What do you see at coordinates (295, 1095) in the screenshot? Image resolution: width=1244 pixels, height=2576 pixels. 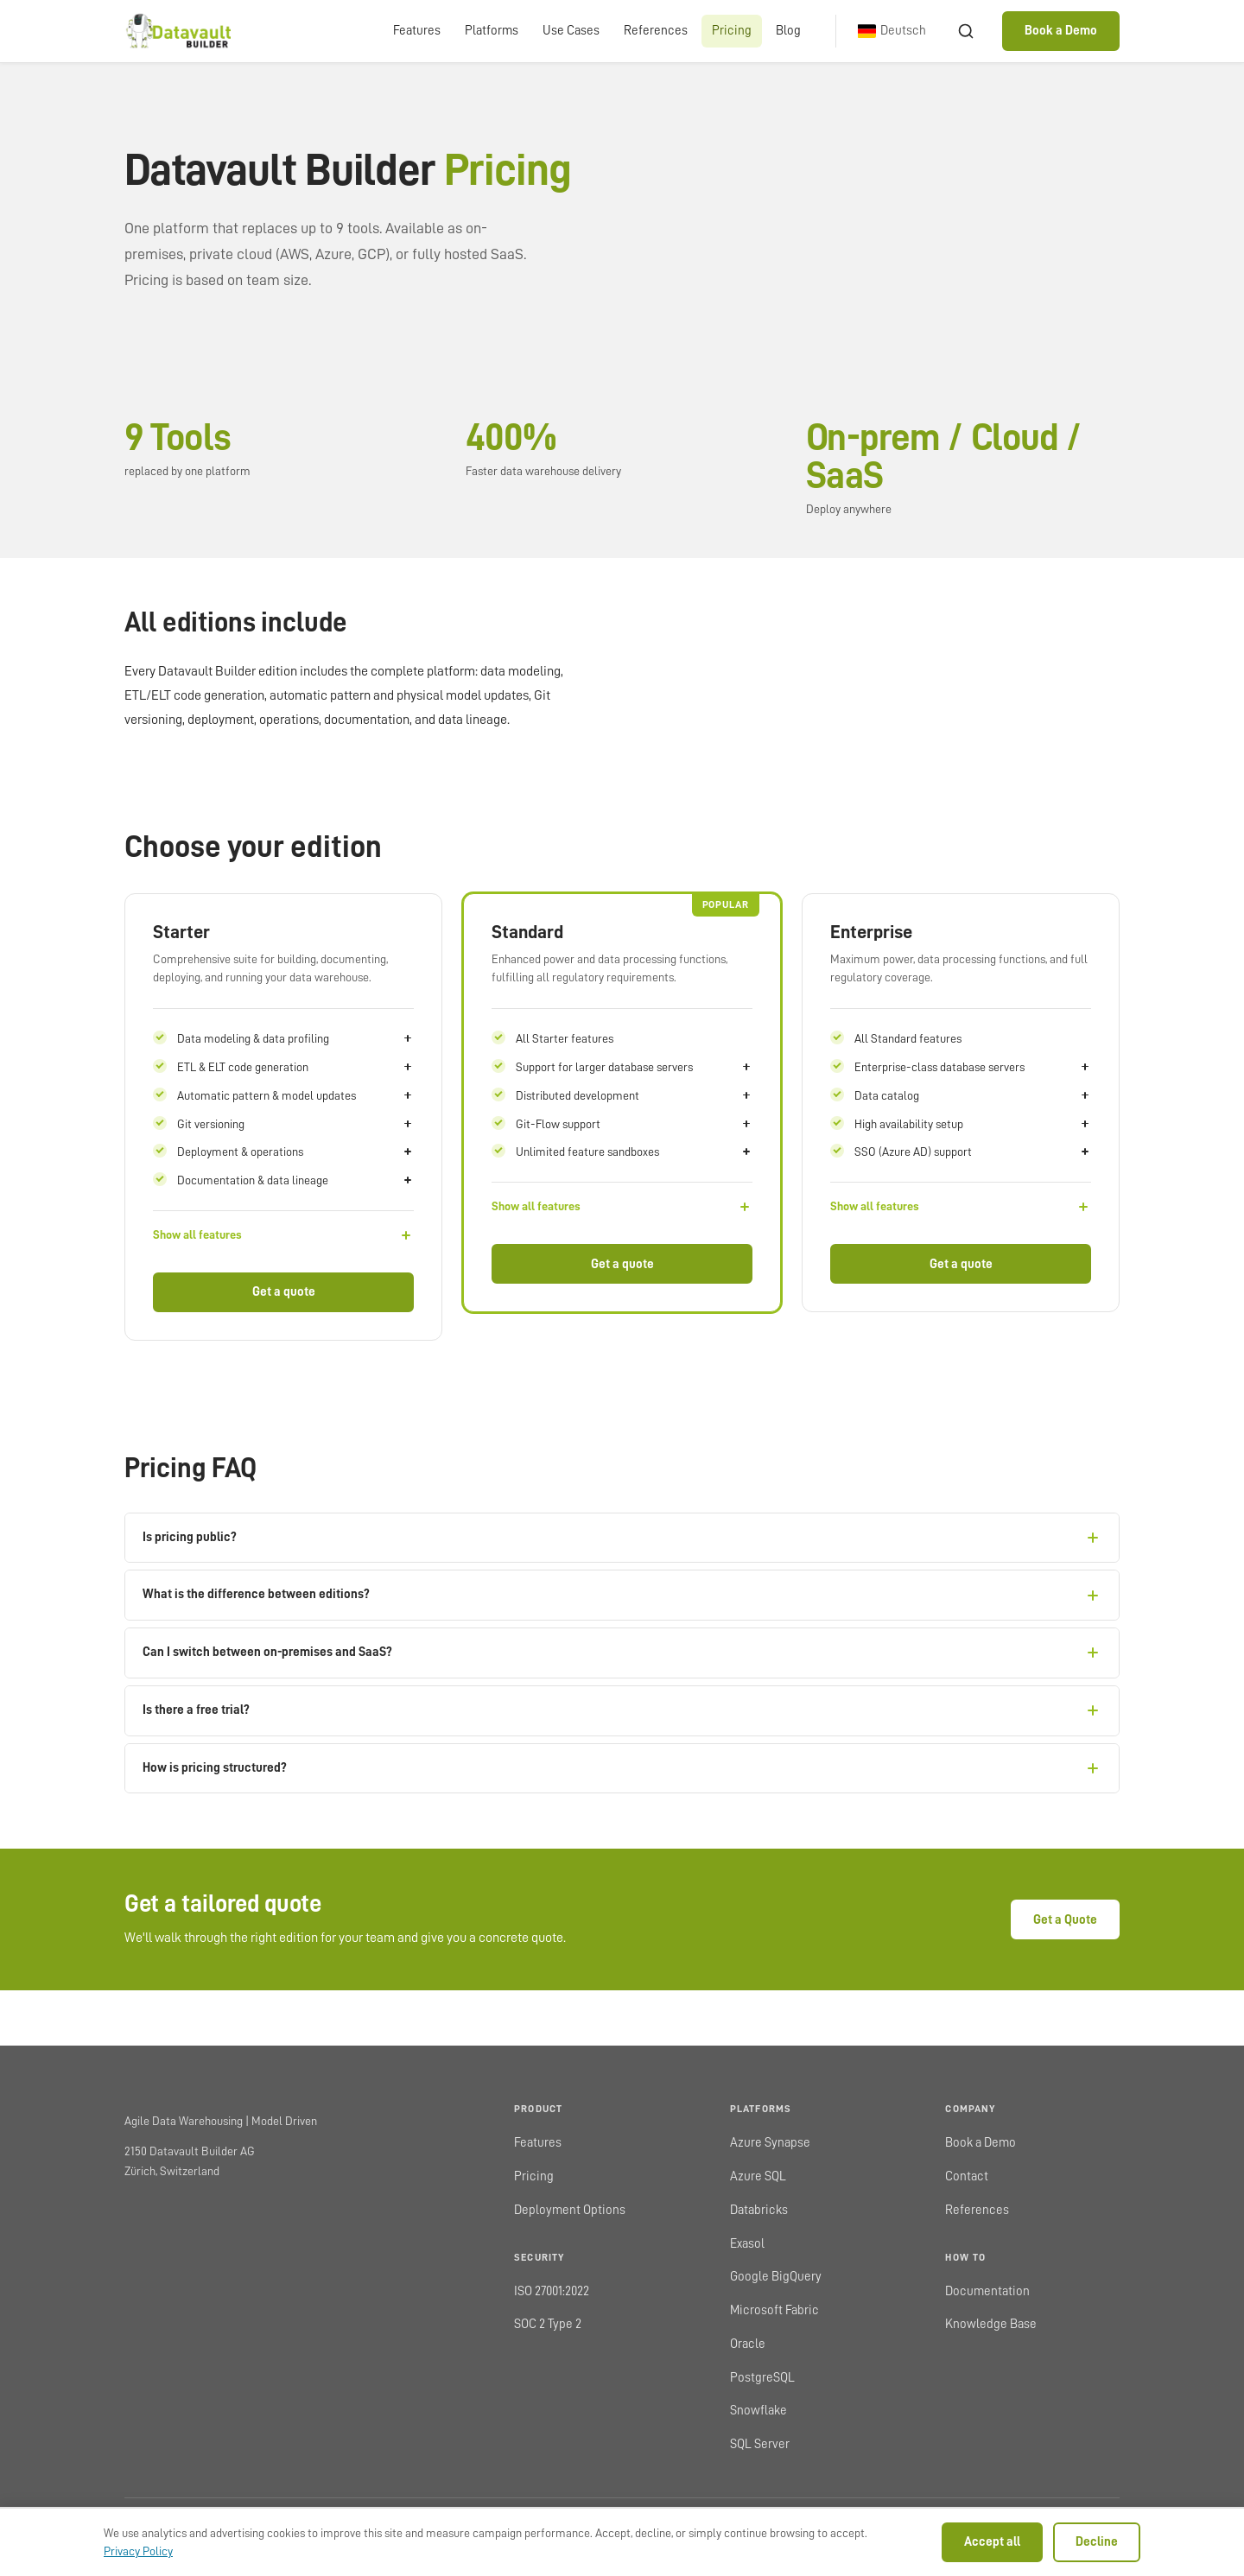 I see `Automatic pattern & model updates` at bounding box center [295, 1095].